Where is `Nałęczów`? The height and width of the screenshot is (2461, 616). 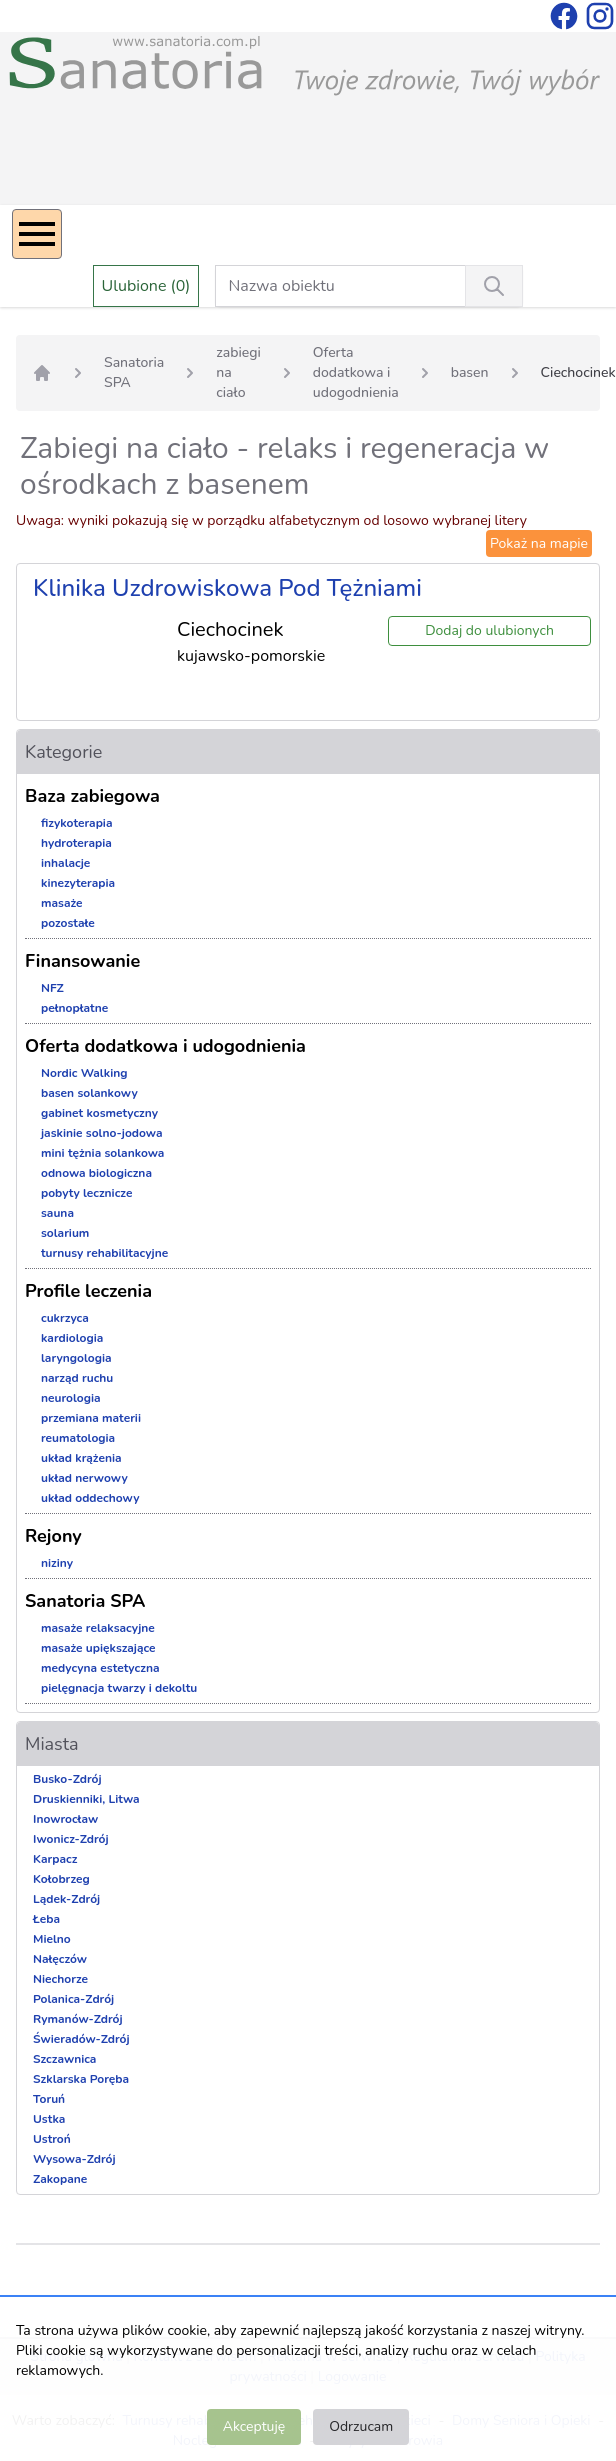
Nałęczów is located at coordinates (60, 1959).